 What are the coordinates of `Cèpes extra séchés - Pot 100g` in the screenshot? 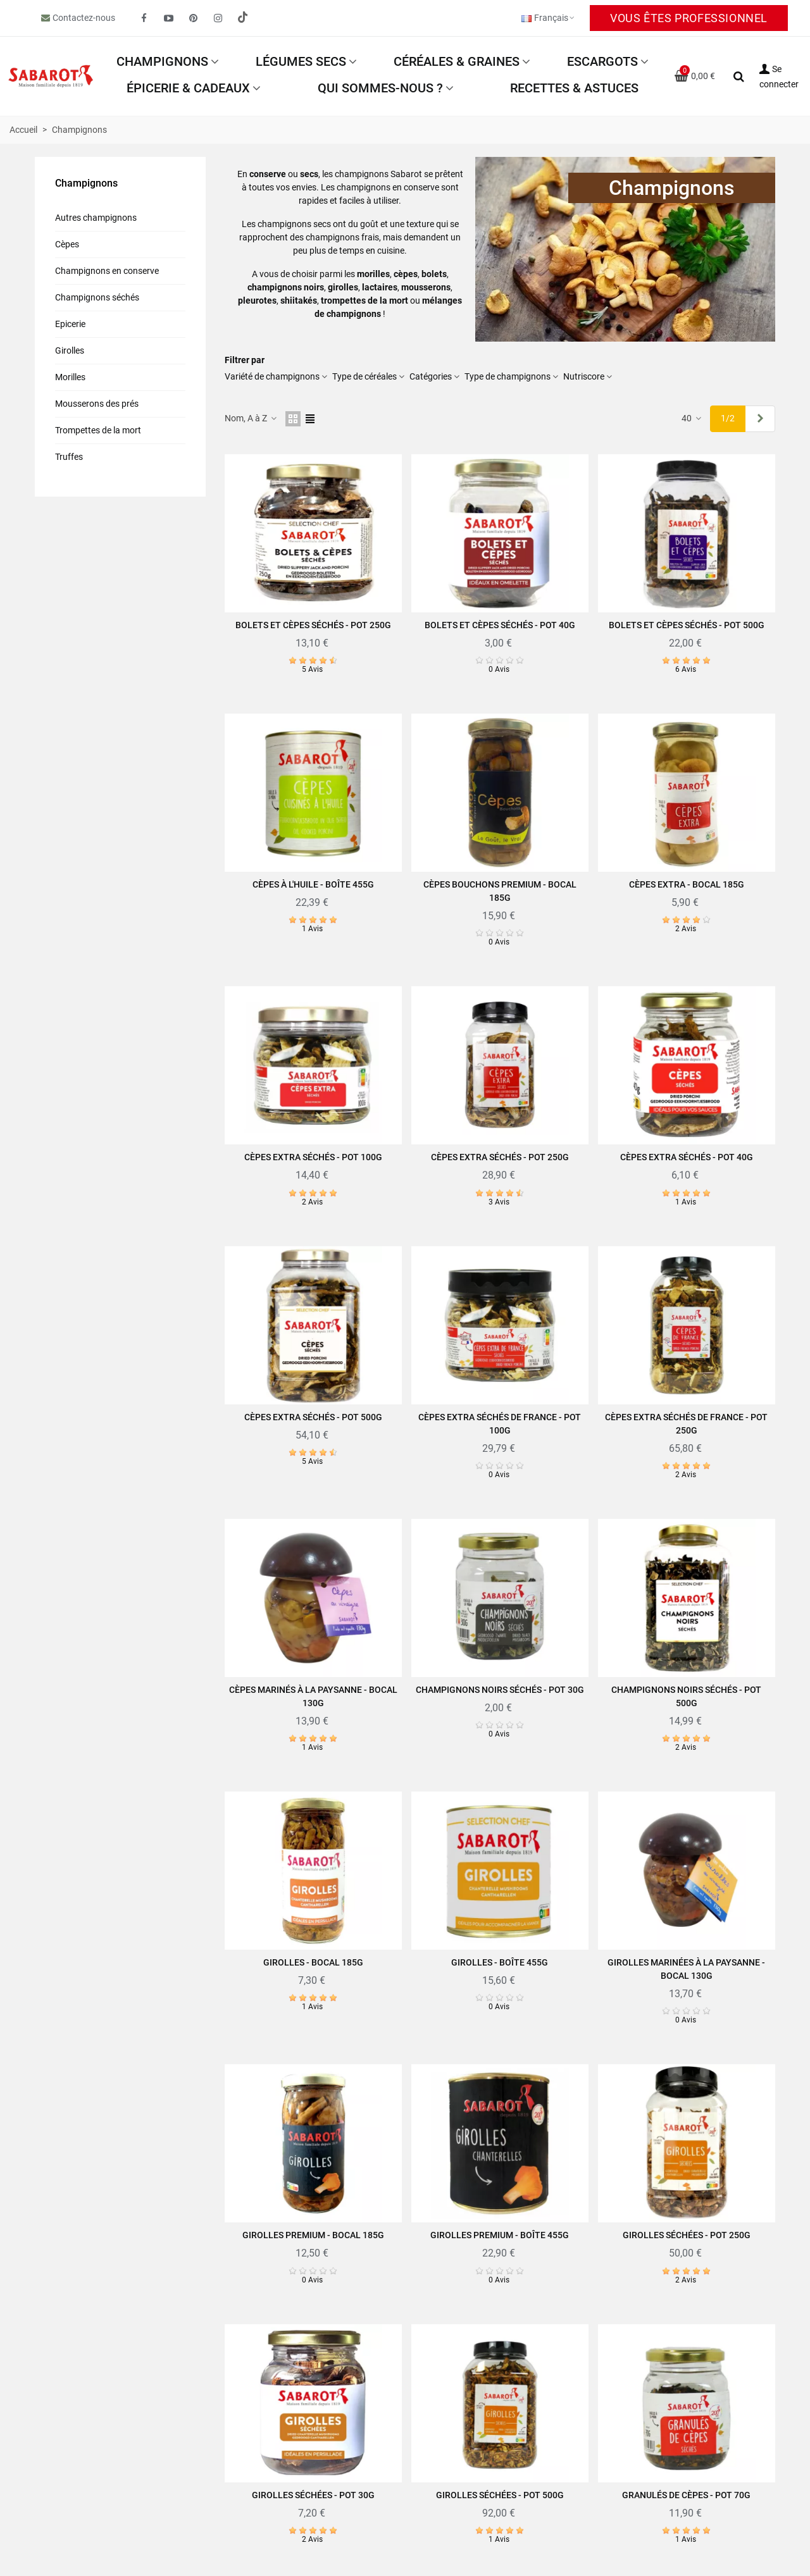 It's located at (313, 1157).